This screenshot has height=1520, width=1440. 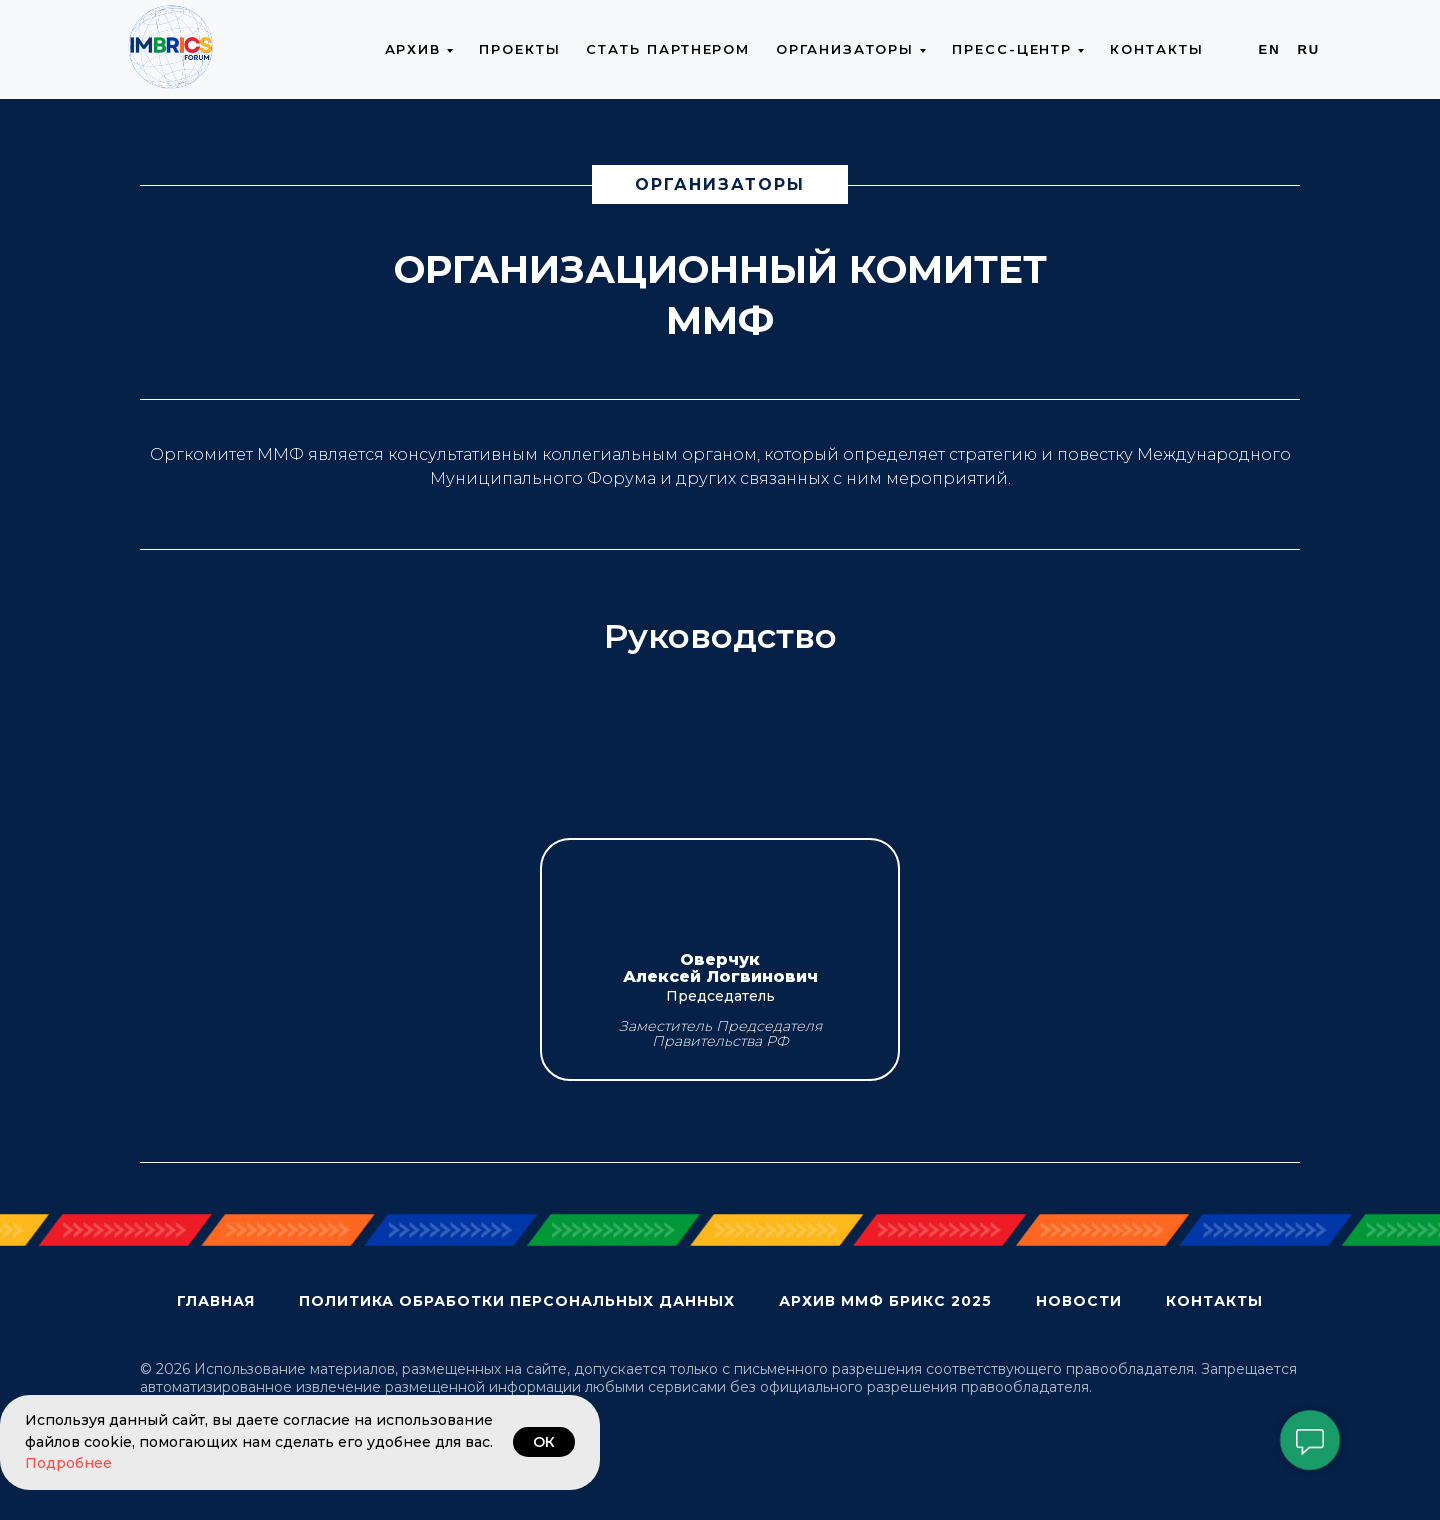 What do you see at coordinates (1270, 49) in the screenshot?
I see `En` at bounding box center [1270, 49].